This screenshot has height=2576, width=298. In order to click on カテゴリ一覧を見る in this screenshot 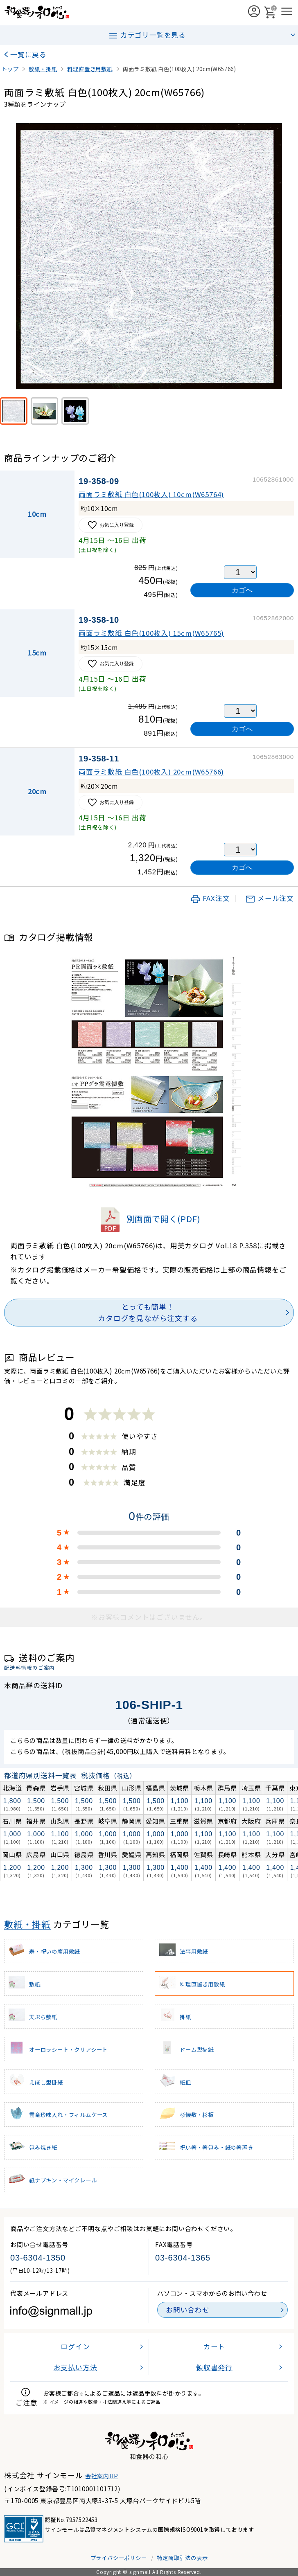, I will do `click(147, 35)`.